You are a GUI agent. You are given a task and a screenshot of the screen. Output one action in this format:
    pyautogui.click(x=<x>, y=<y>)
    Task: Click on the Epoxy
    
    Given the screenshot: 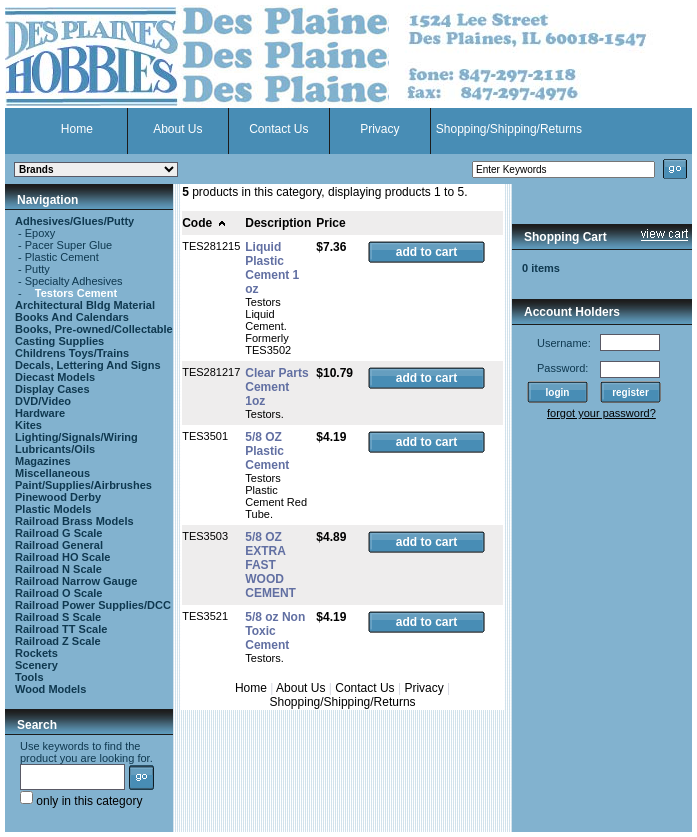 What is the action you would take?
    pyautogui.click(x=40, y=233)
    